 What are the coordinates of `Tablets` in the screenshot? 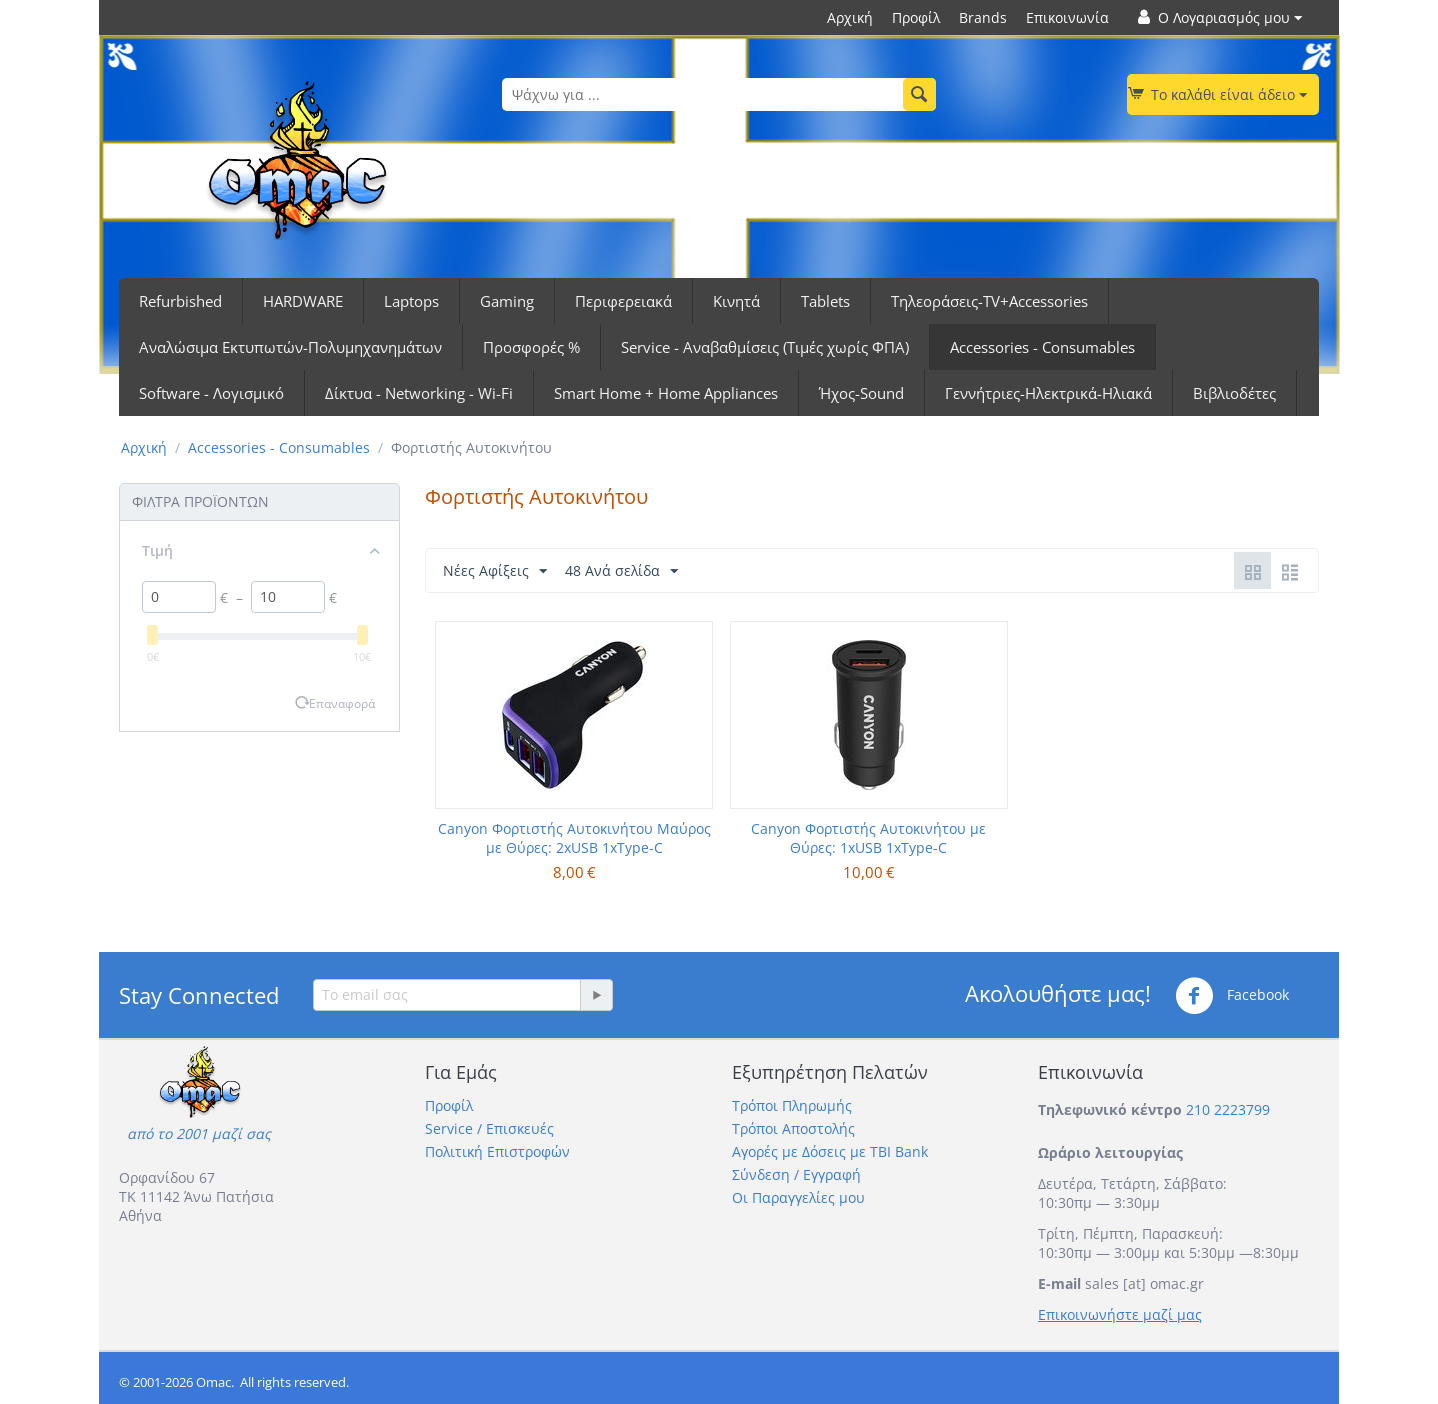 It's located at (825, 301).